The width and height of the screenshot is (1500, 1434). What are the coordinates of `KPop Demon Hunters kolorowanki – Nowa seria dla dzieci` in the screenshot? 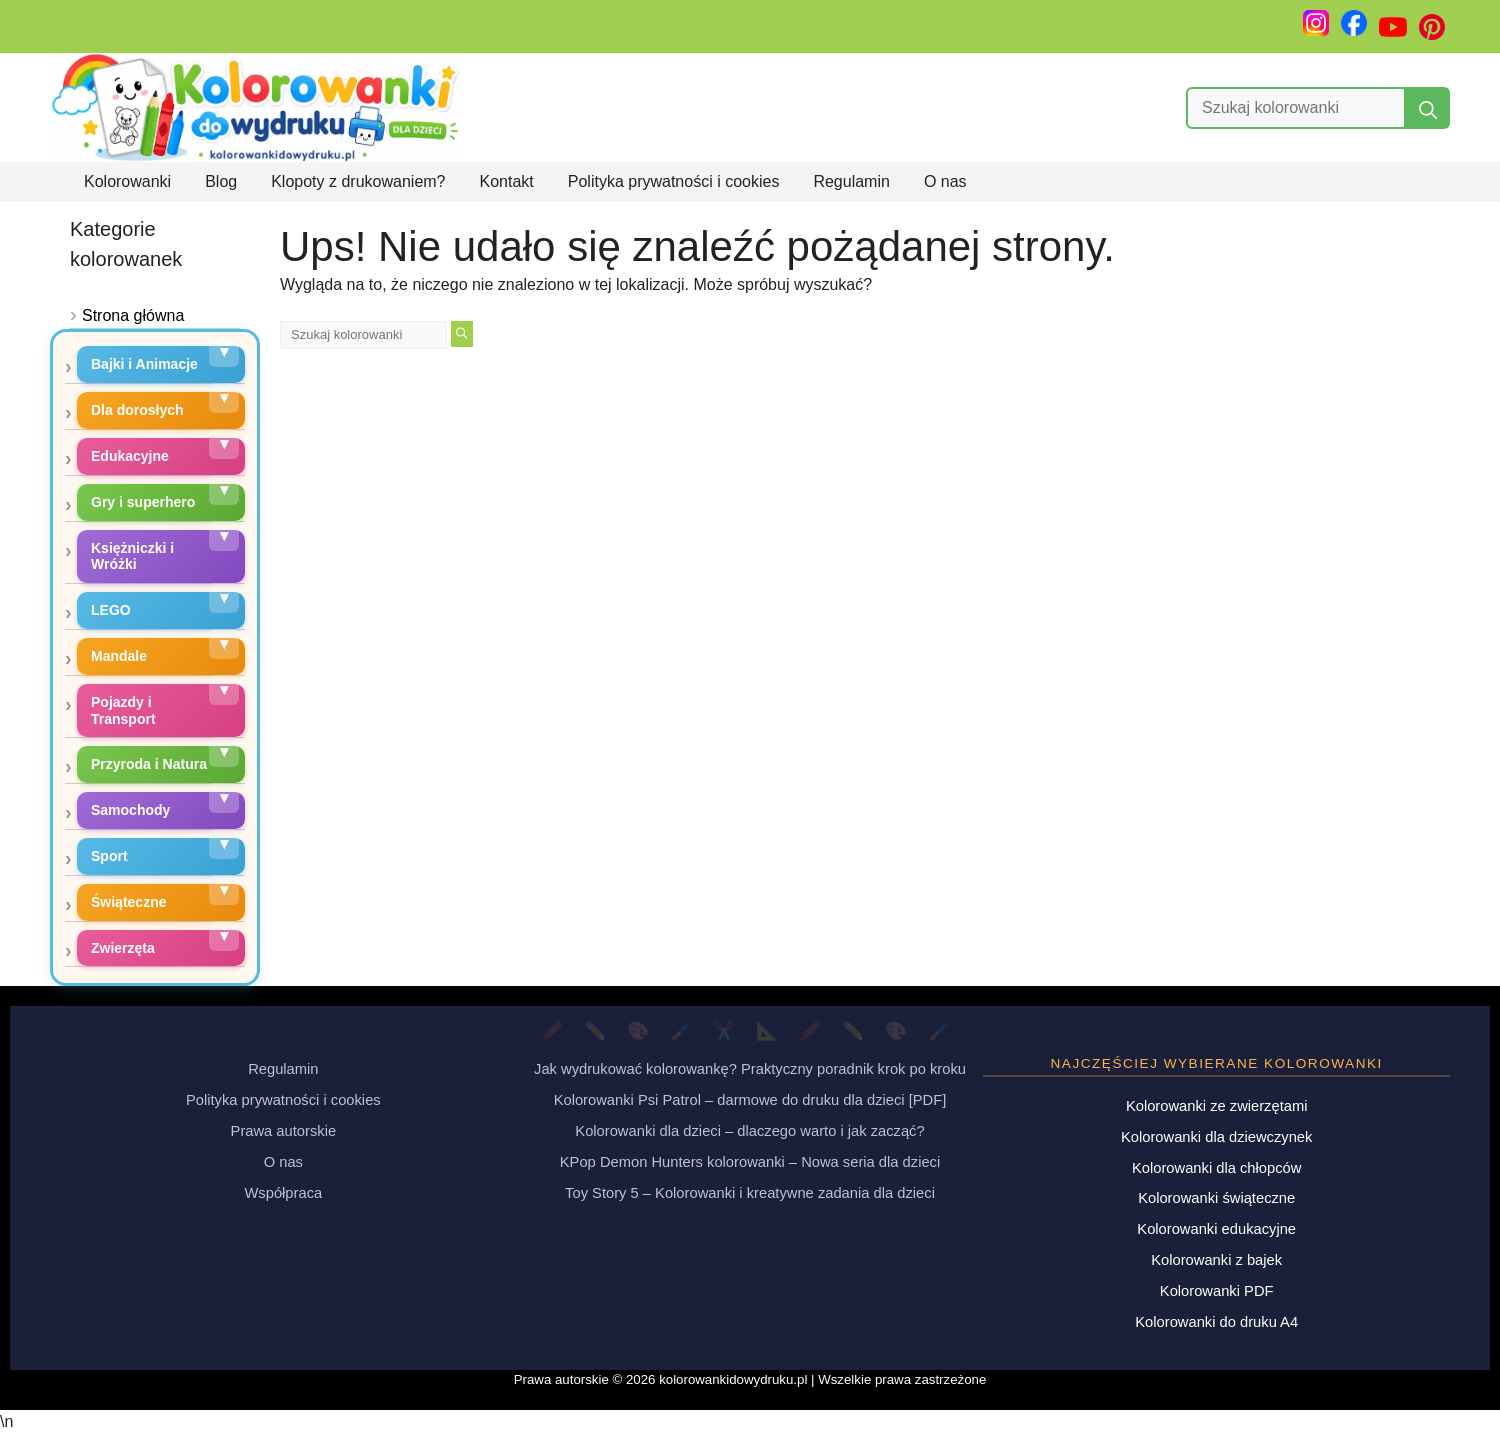 It's located at (750, 1162).